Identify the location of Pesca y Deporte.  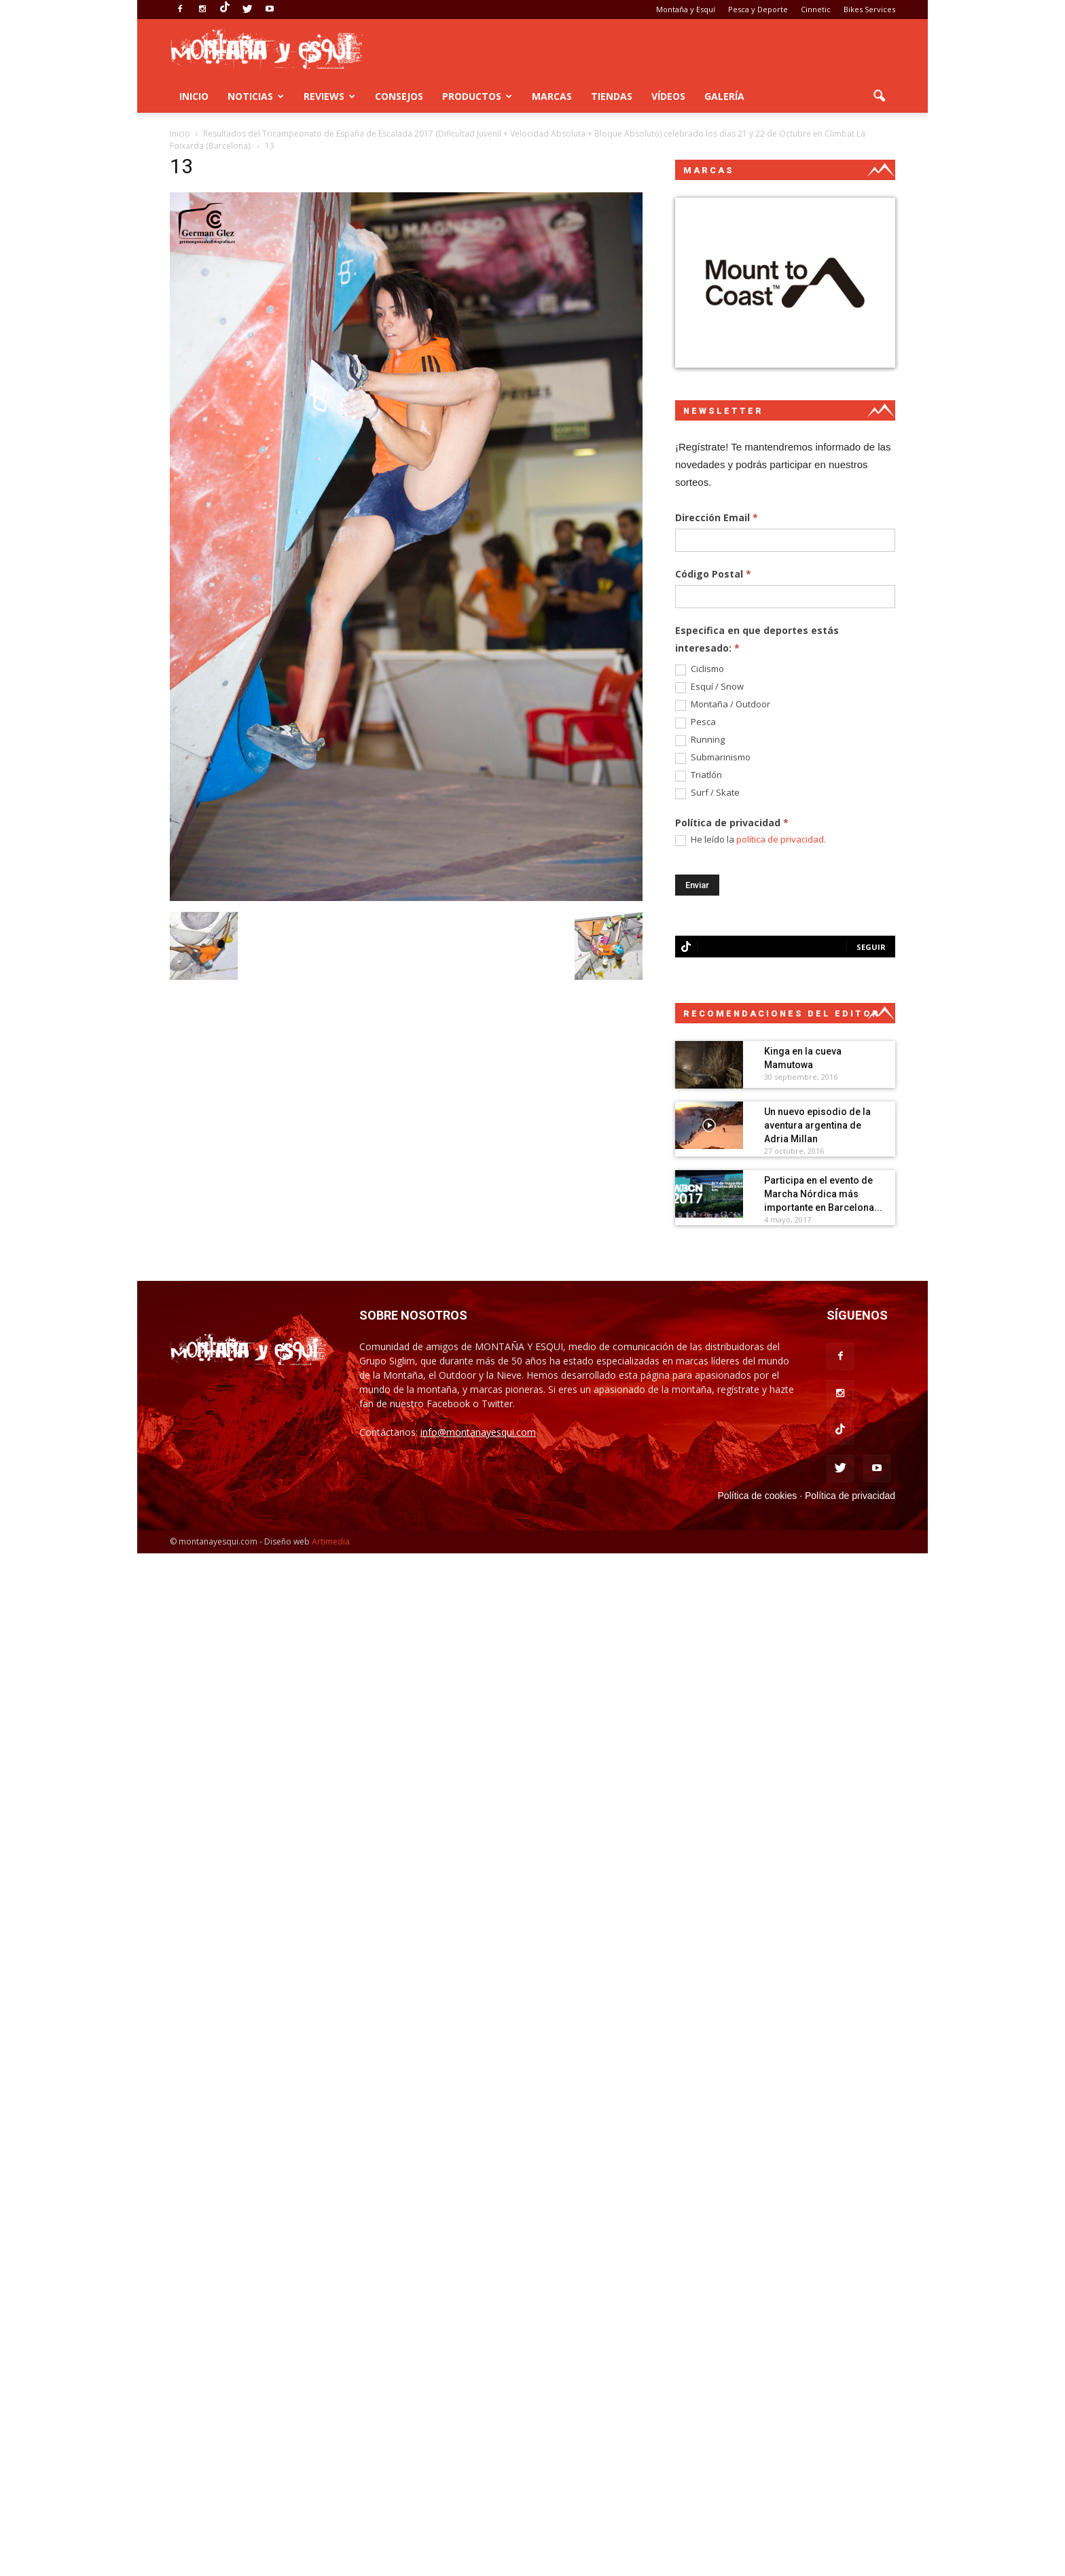
(758, 9).